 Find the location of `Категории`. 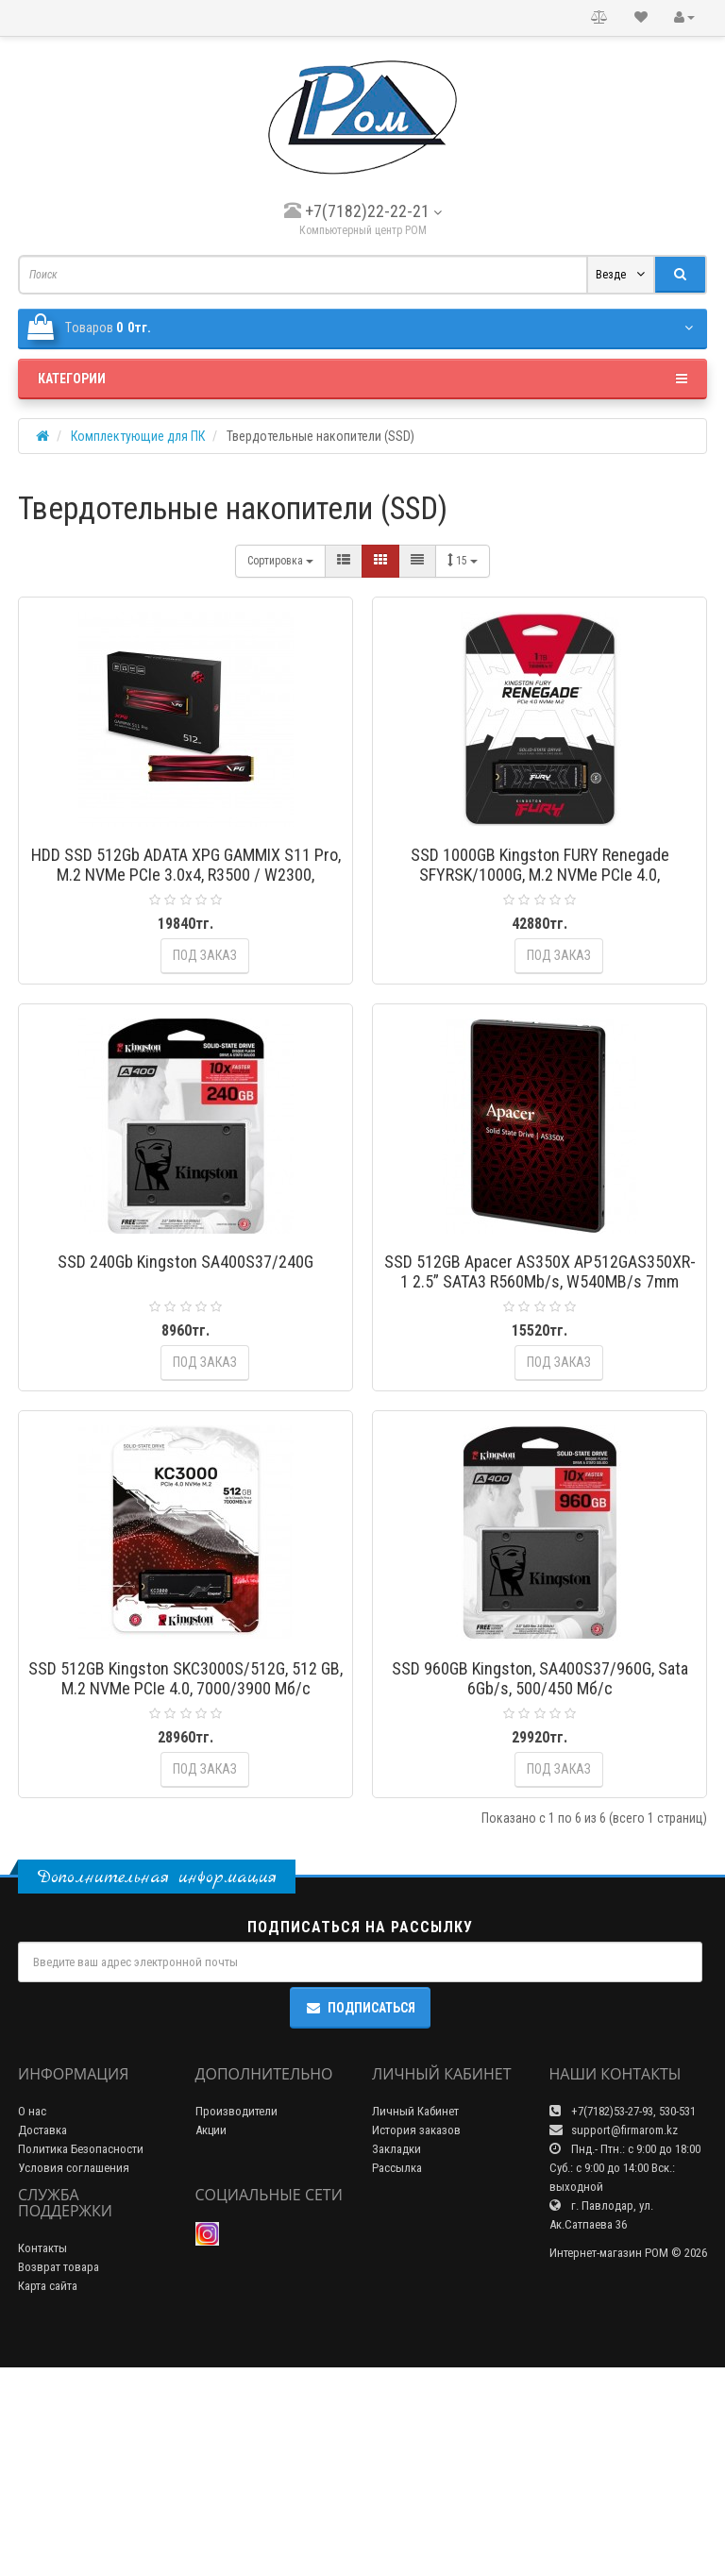

Категории is located at coordinates (362, 378).